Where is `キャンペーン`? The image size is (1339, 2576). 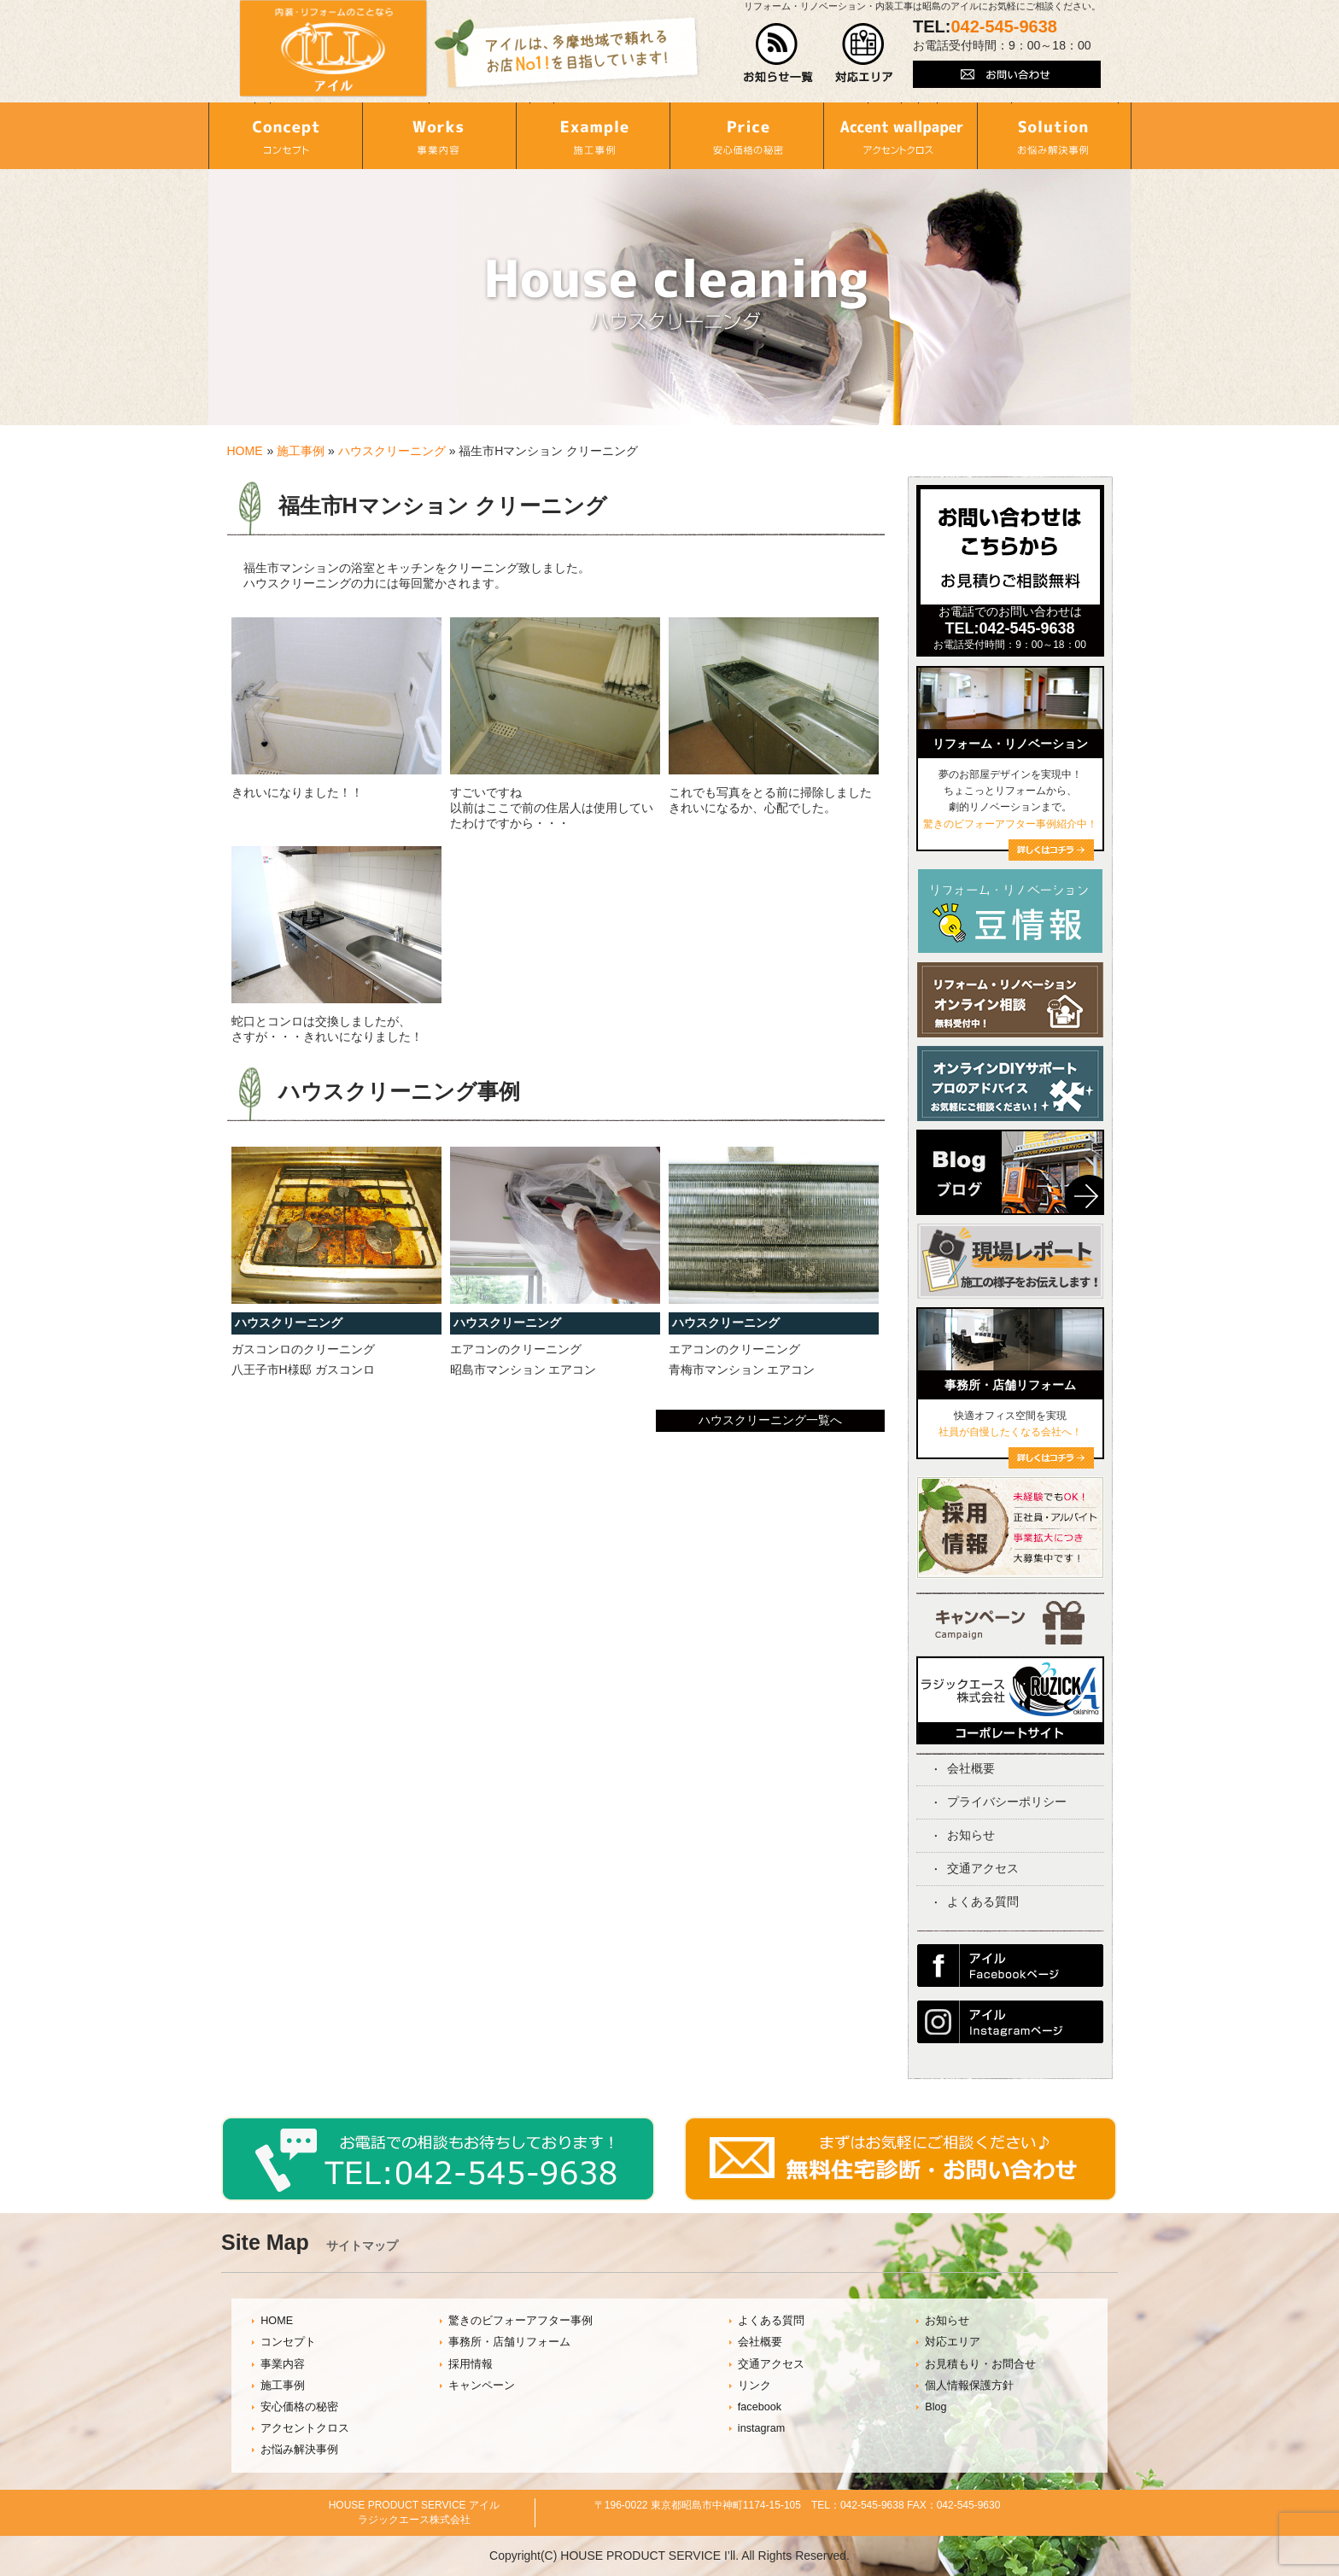 キャンペーン is located at coordinates (481, 2386).